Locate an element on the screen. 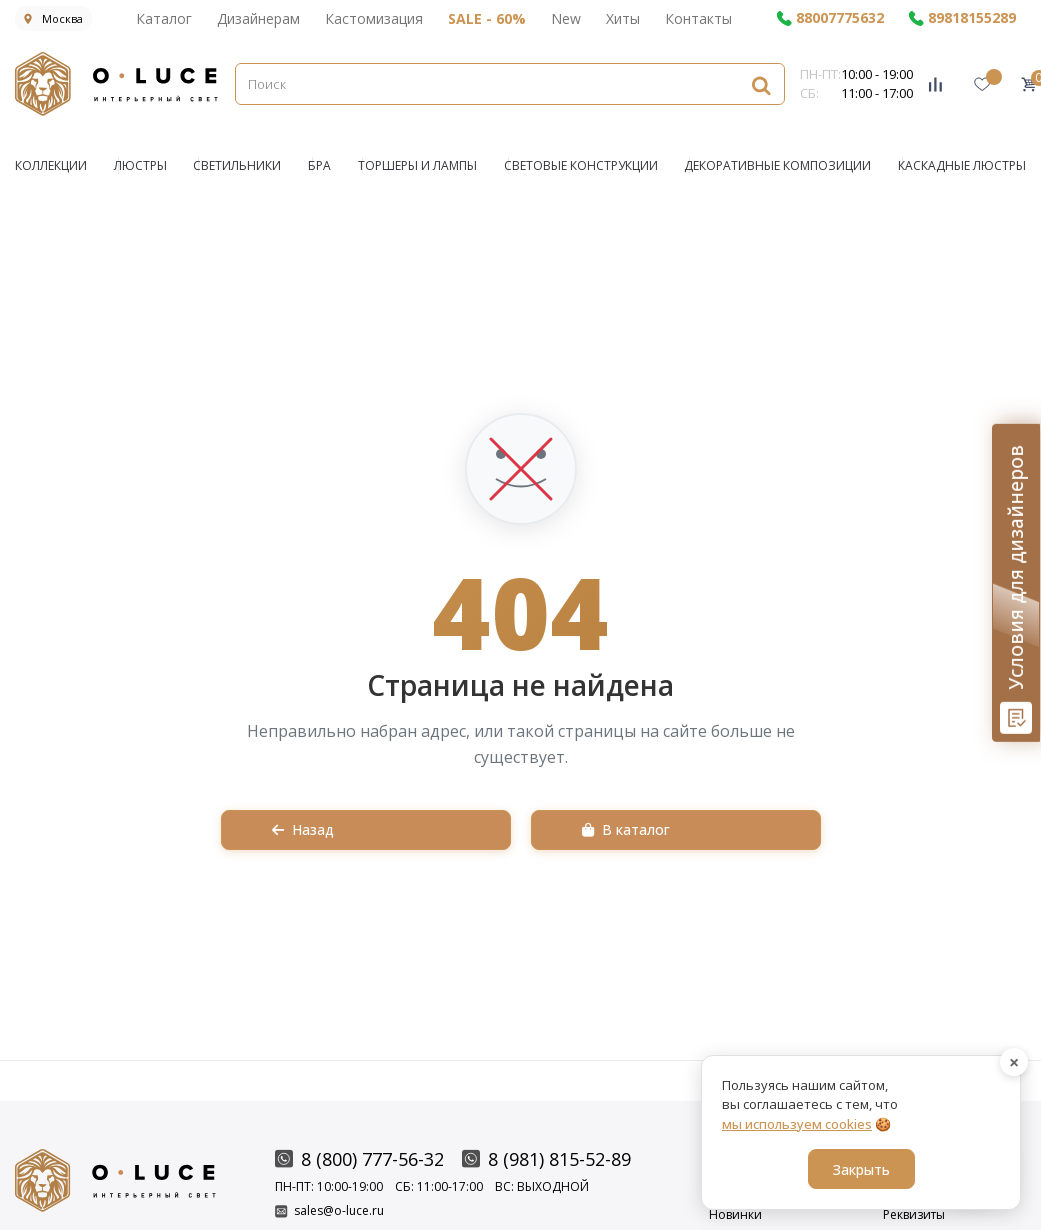 Image resolution: width=1041 pixels, height=1230 pixels. Торшеры и Лампы is located at coordinates (417, 165).